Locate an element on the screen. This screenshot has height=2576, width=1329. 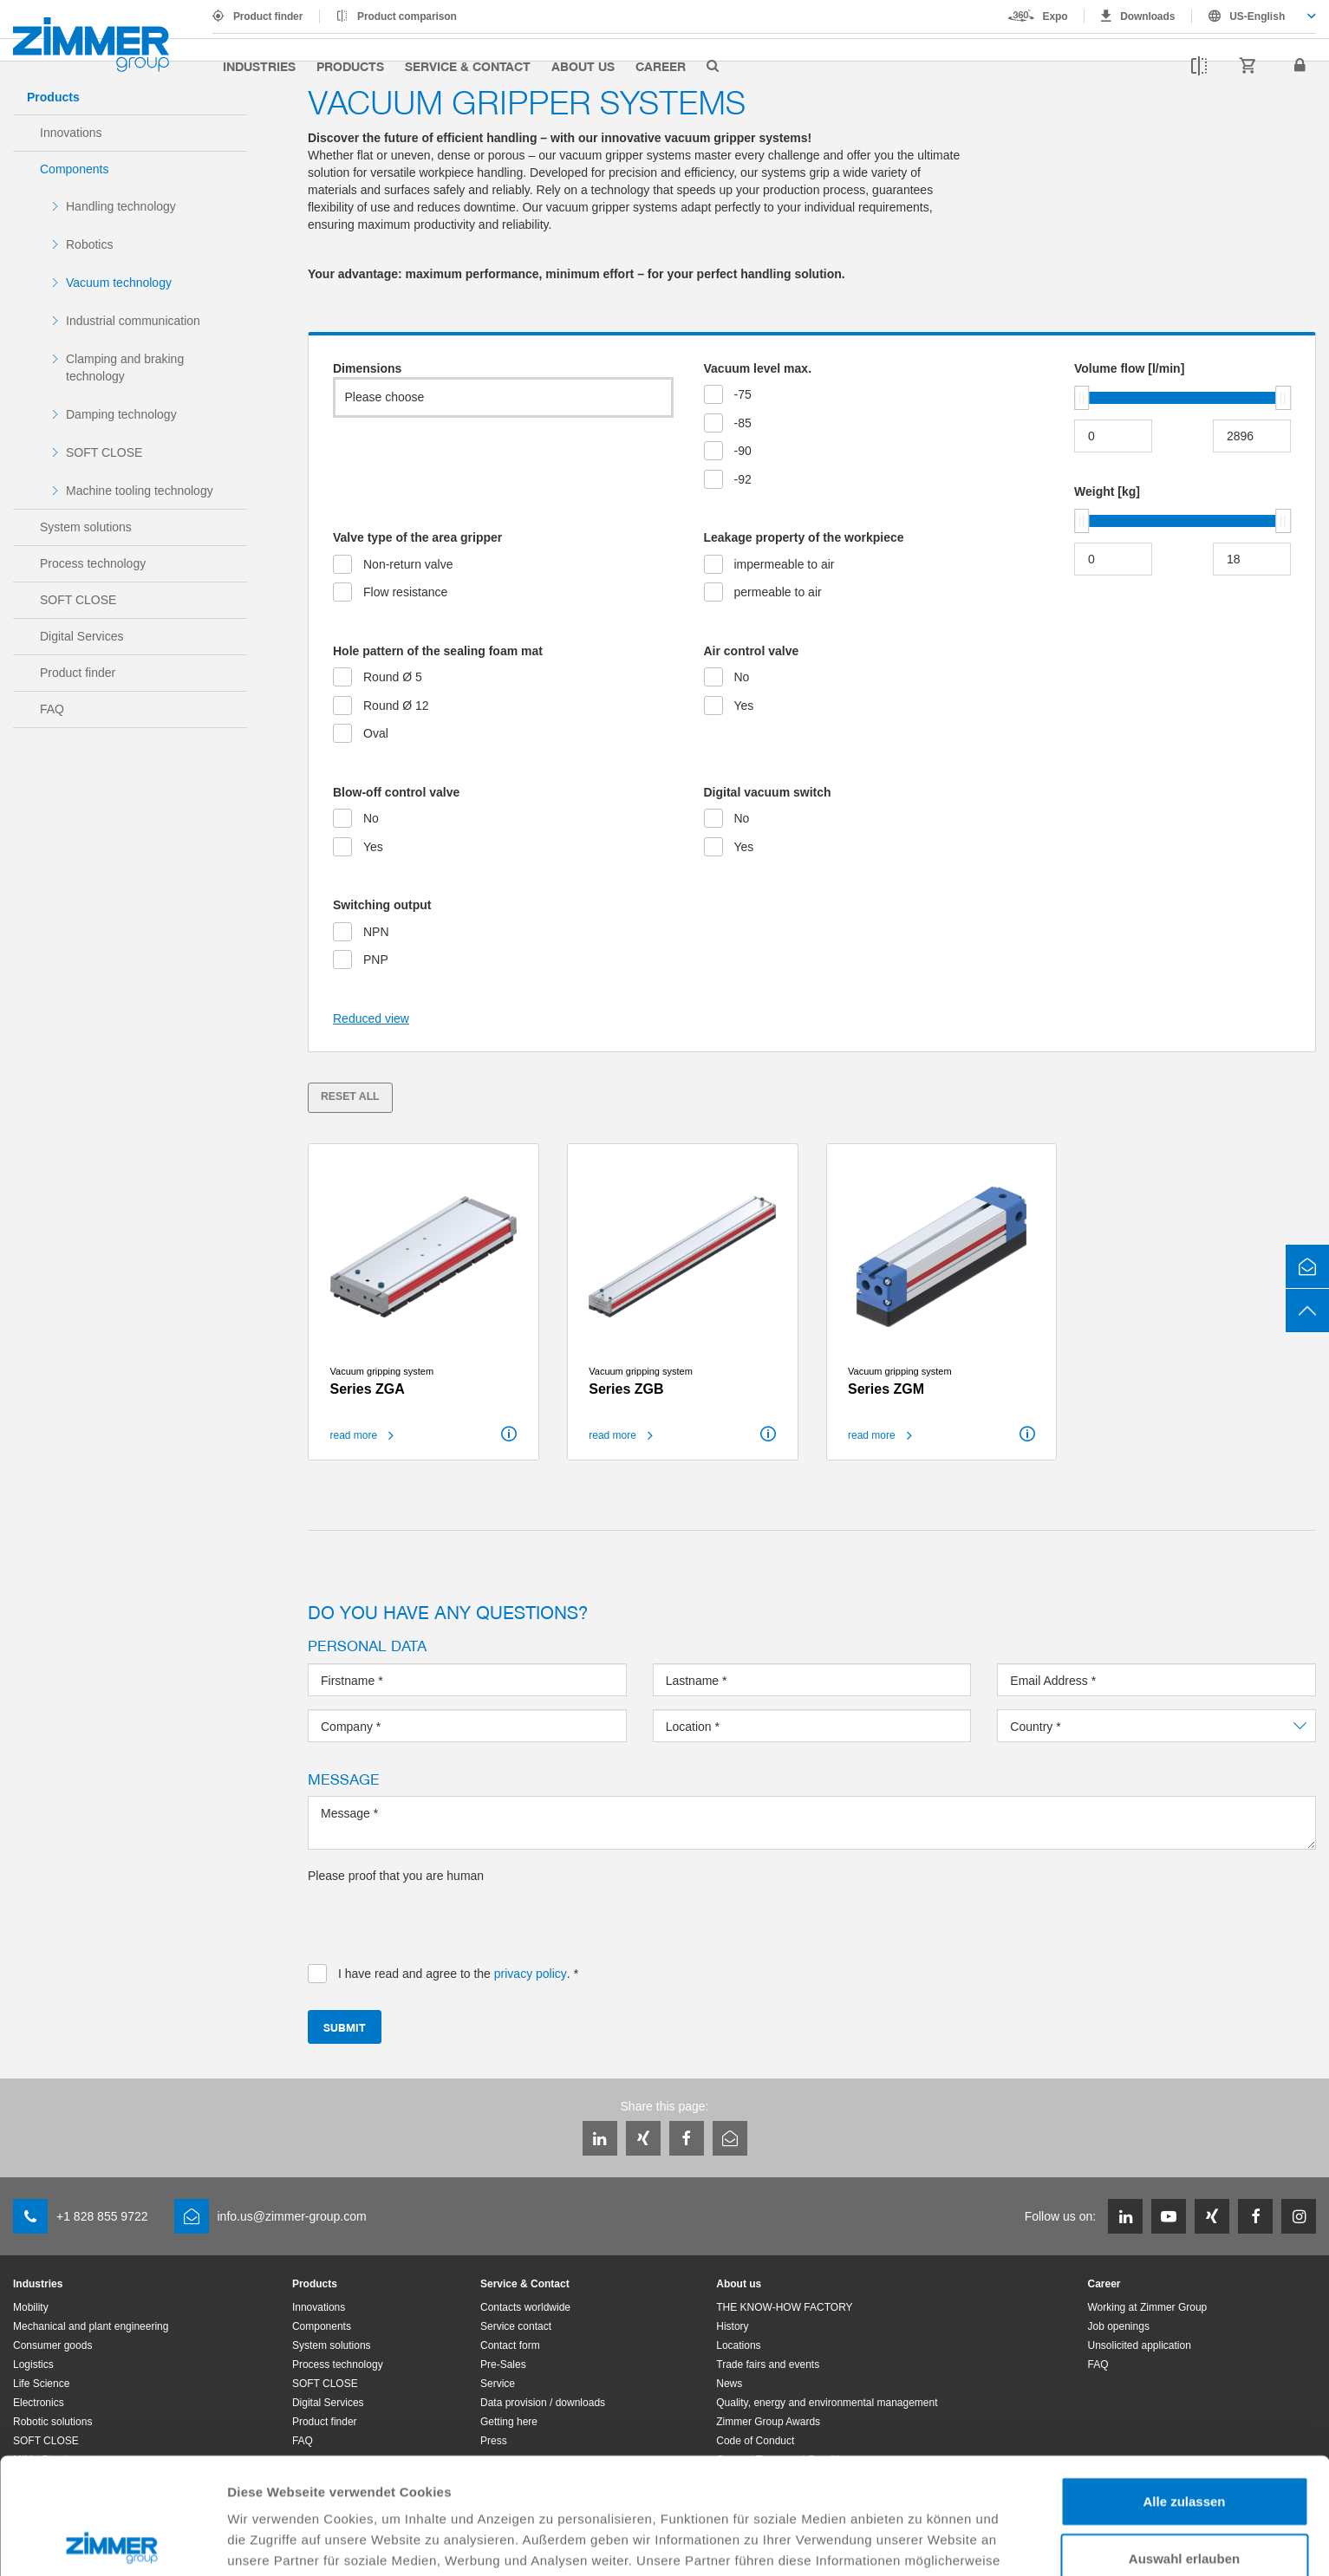
Service contact is located at coordinates (515, 2326).